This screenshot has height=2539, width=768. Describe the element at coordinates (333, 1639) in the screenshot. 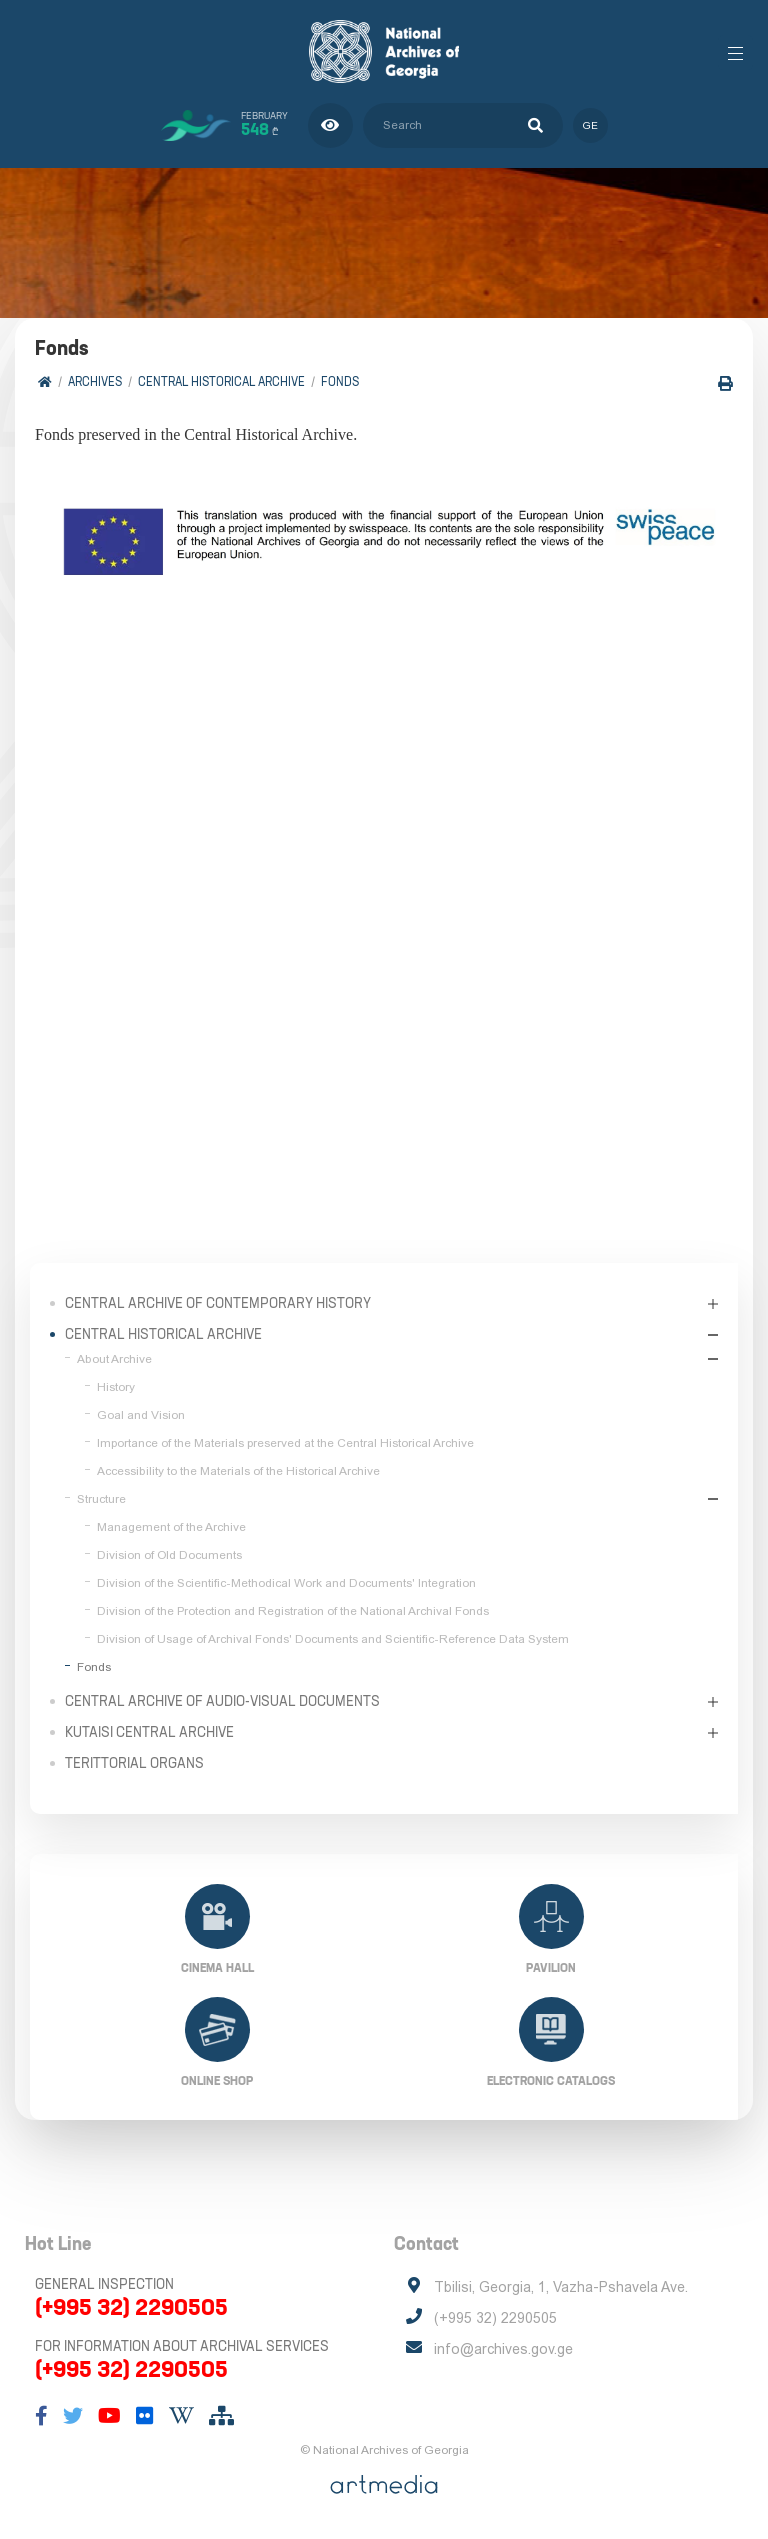

I see `Division of Usage of Archival Fonds' Documents and Scientific-Reference Data System` at that location.